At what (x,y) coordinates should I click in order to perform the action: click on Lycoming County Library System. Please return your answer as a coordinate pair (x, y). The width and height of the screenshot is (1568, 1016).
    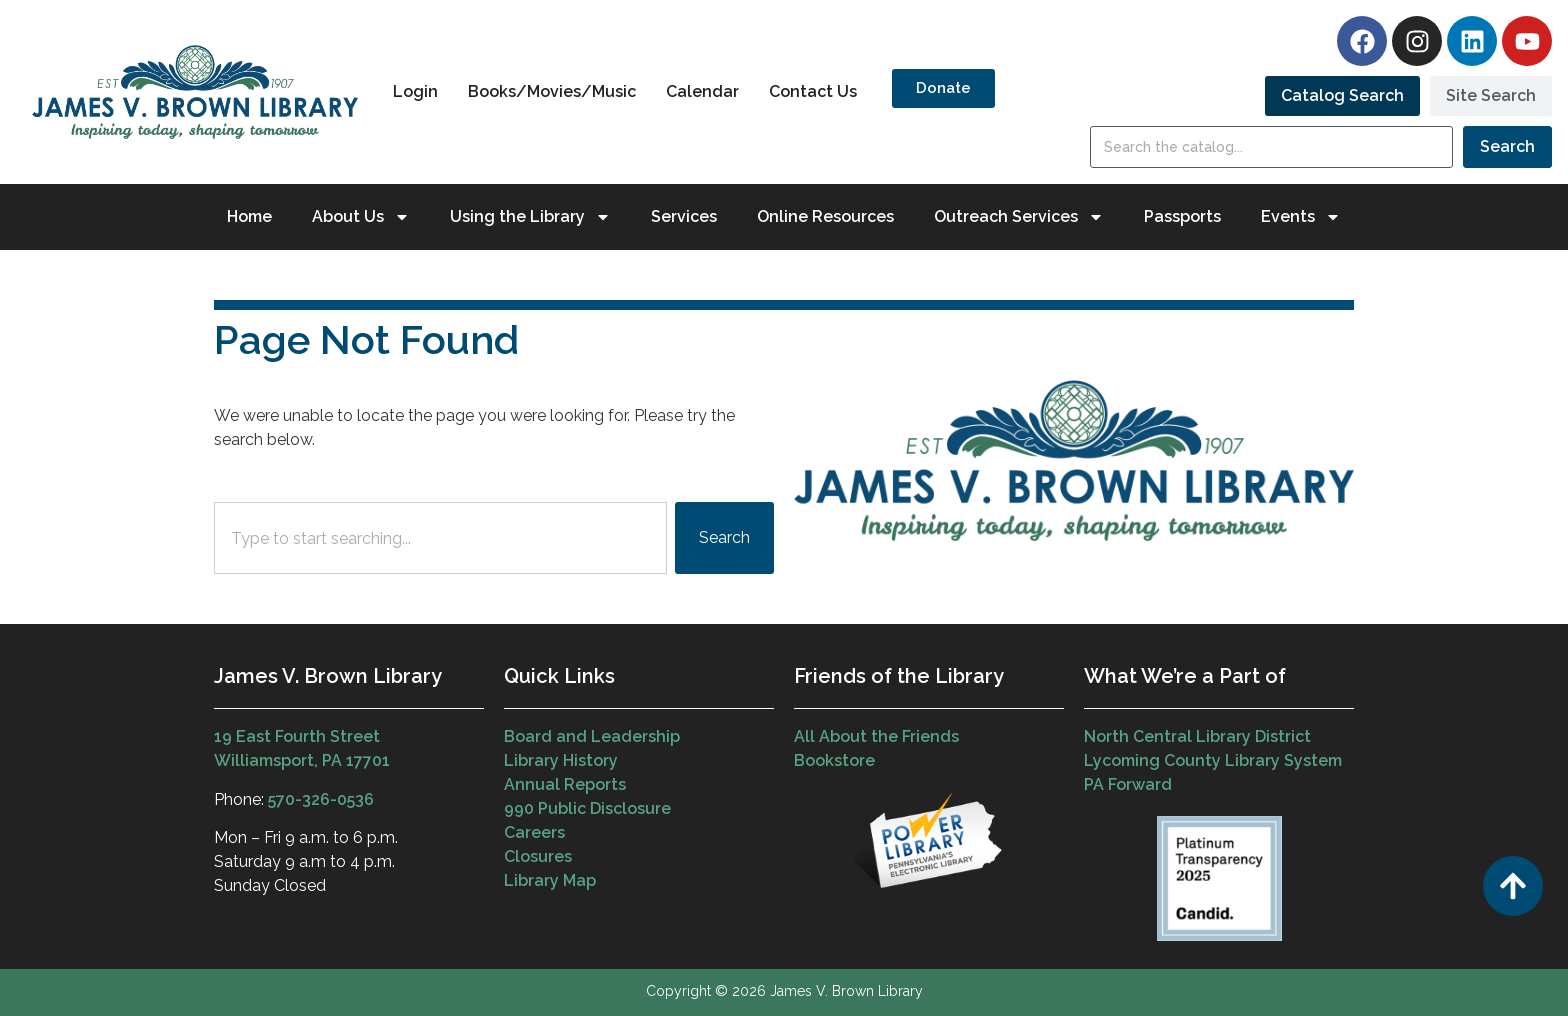
    Looking at the image, I should click on (1213, 760).